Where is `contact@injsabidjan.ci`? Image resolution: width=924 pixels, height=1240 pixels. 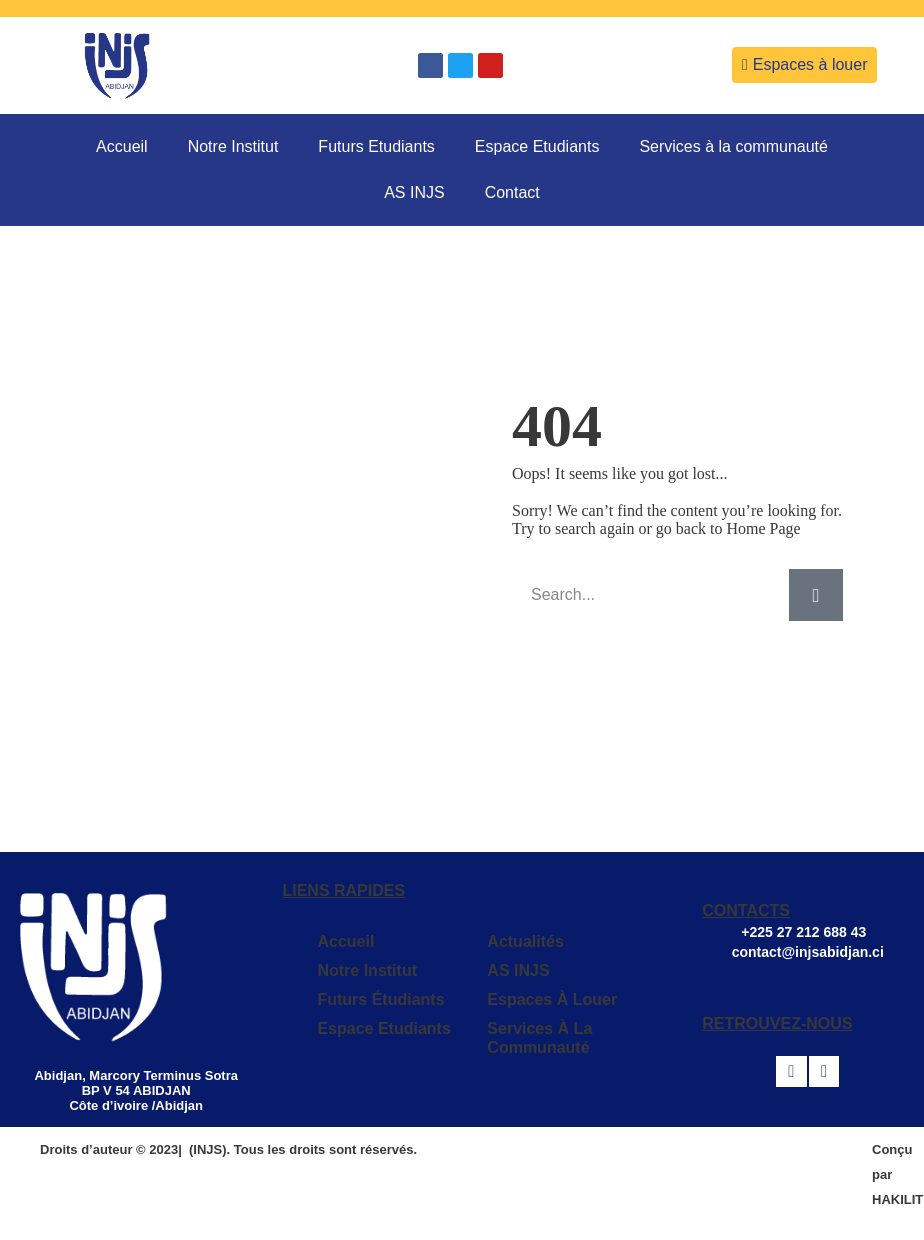
contact@injsabidjan.ci is located at coordinates (808, 952).